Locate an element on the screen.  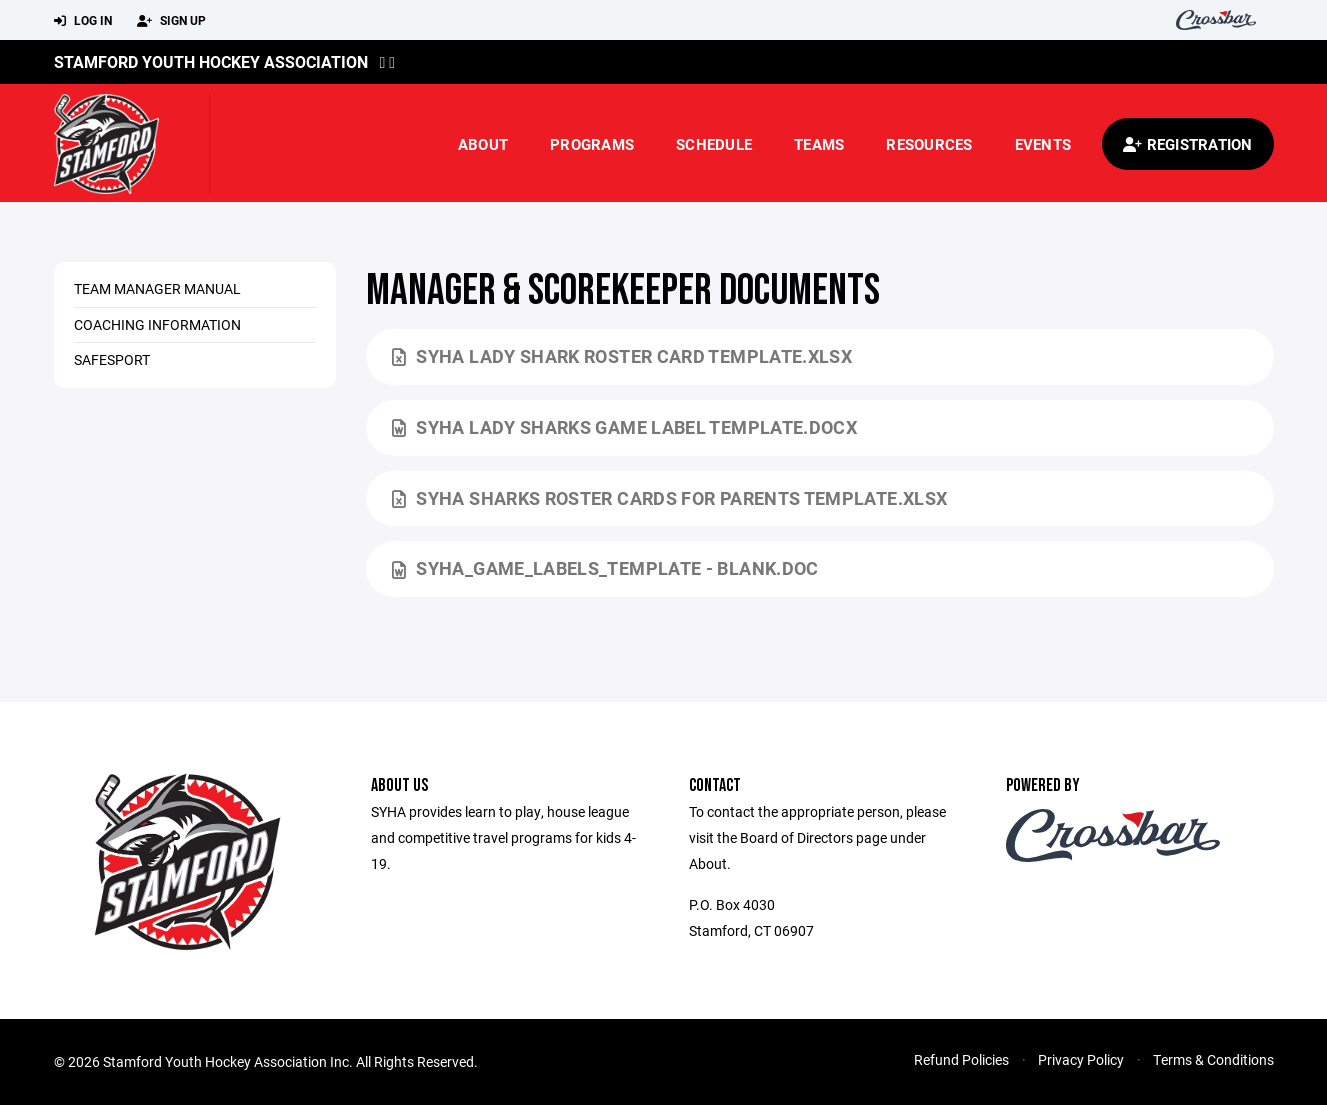
SYHA Sharks Roster cards for Parents Template.xlsx is located at coordinates (669, 498).